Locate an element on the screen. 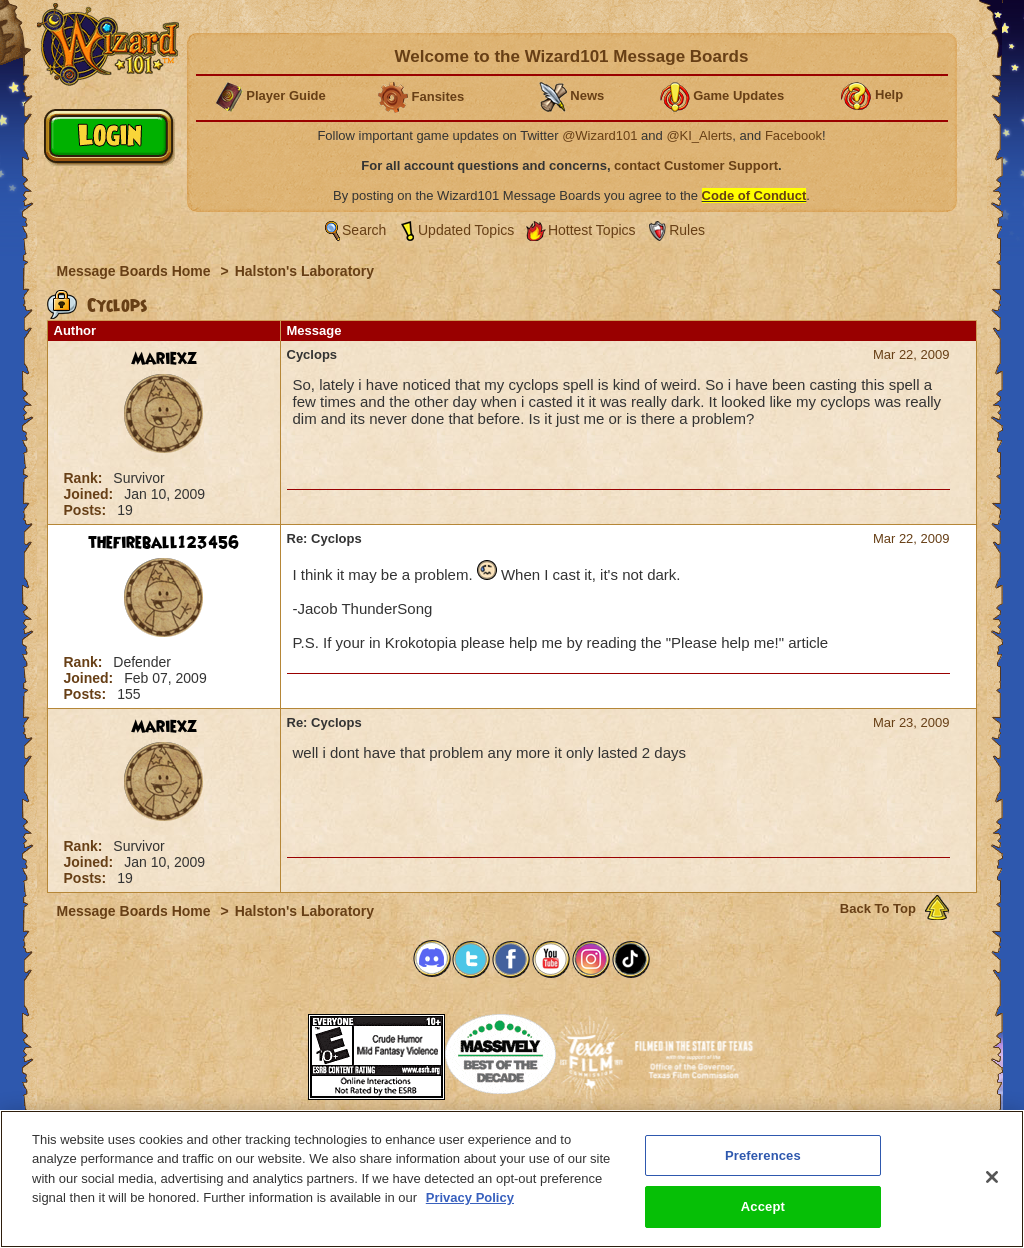 This screenshot has height=1248, width=1024. Updated Topics is located at coordinates (466, 230).